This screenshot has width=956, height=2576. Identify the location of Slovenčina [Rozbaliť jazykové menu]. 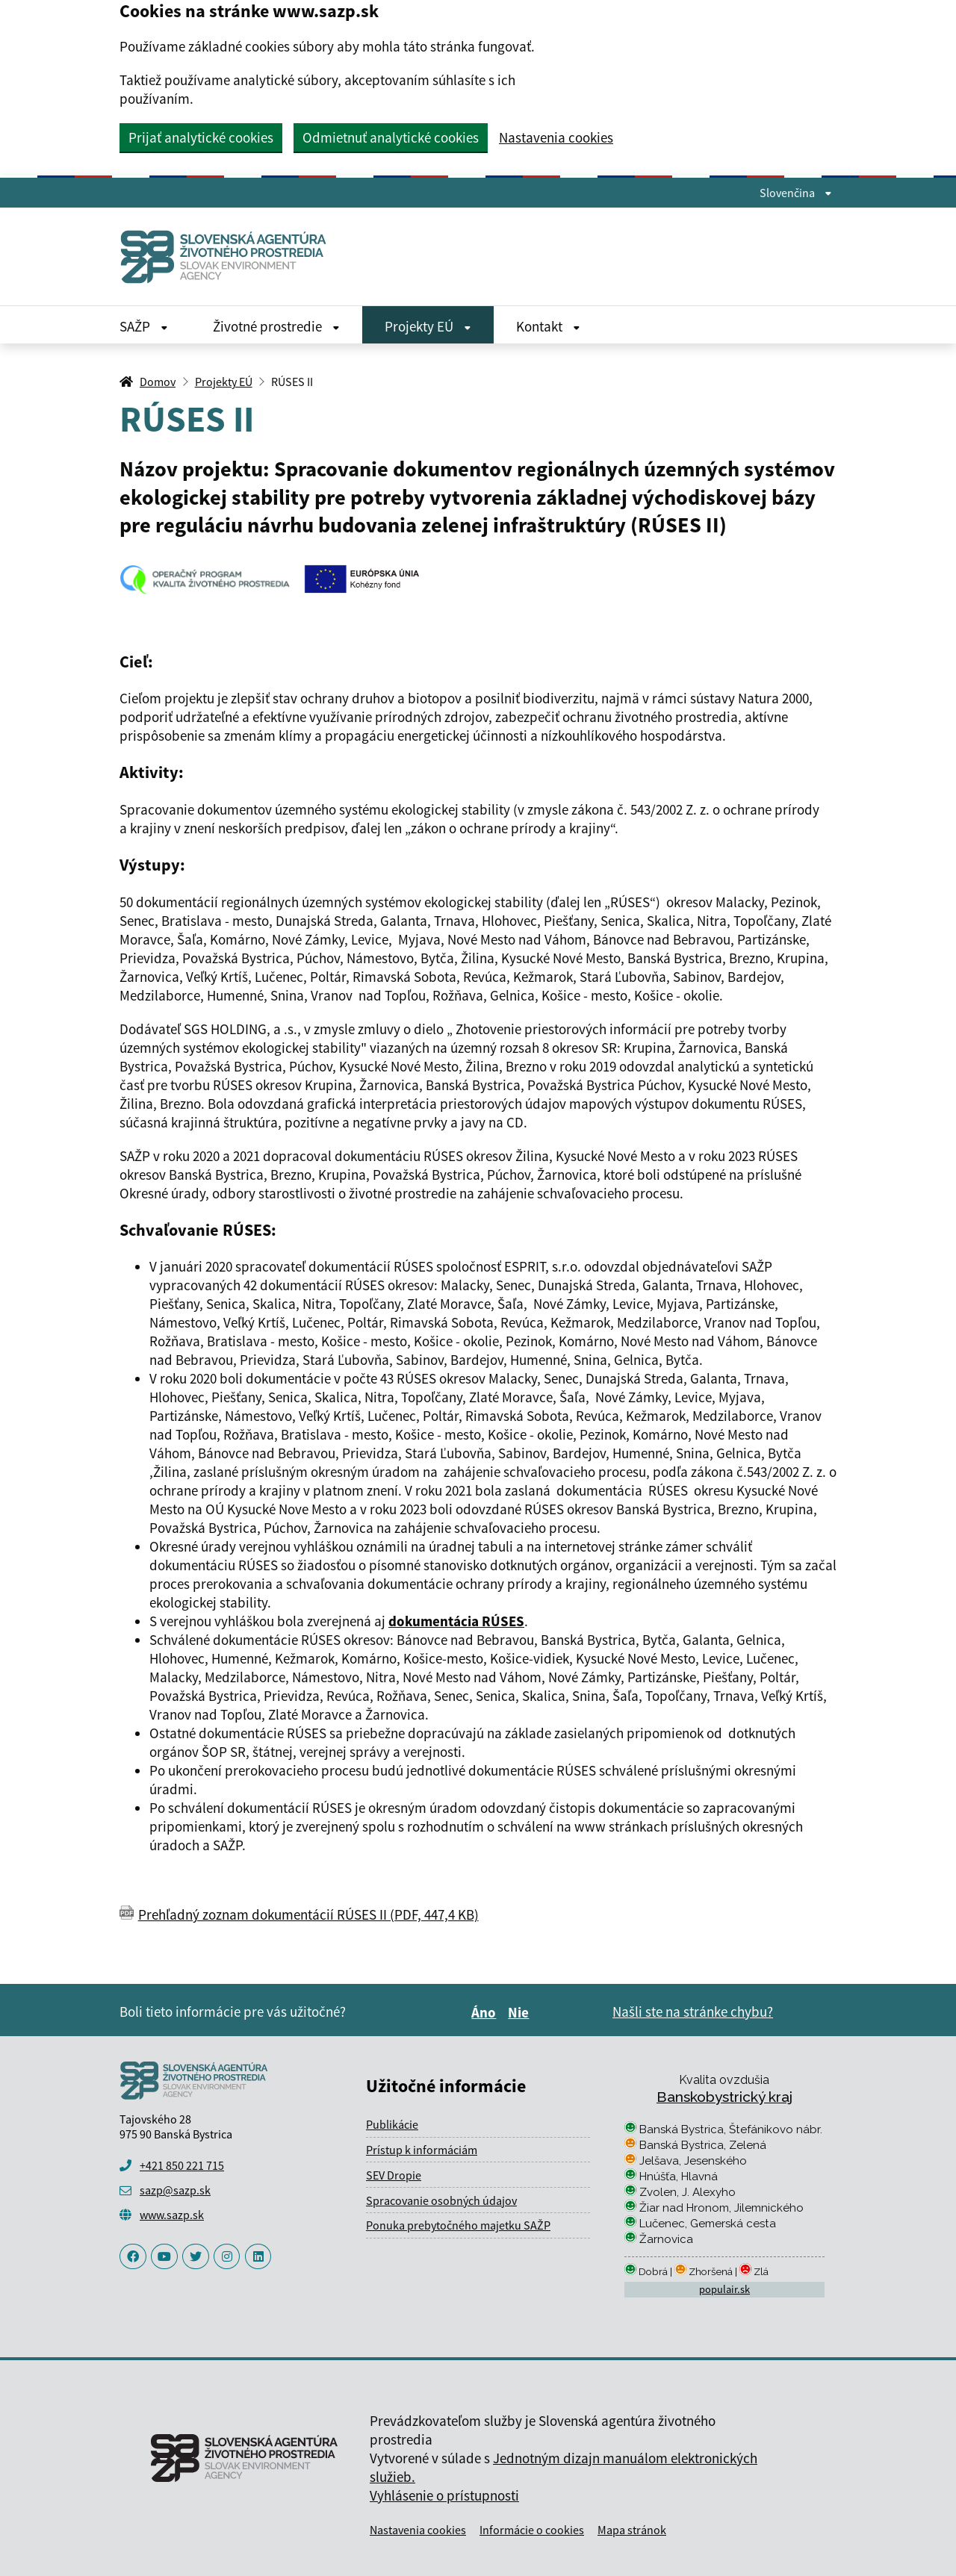
(796, 192).